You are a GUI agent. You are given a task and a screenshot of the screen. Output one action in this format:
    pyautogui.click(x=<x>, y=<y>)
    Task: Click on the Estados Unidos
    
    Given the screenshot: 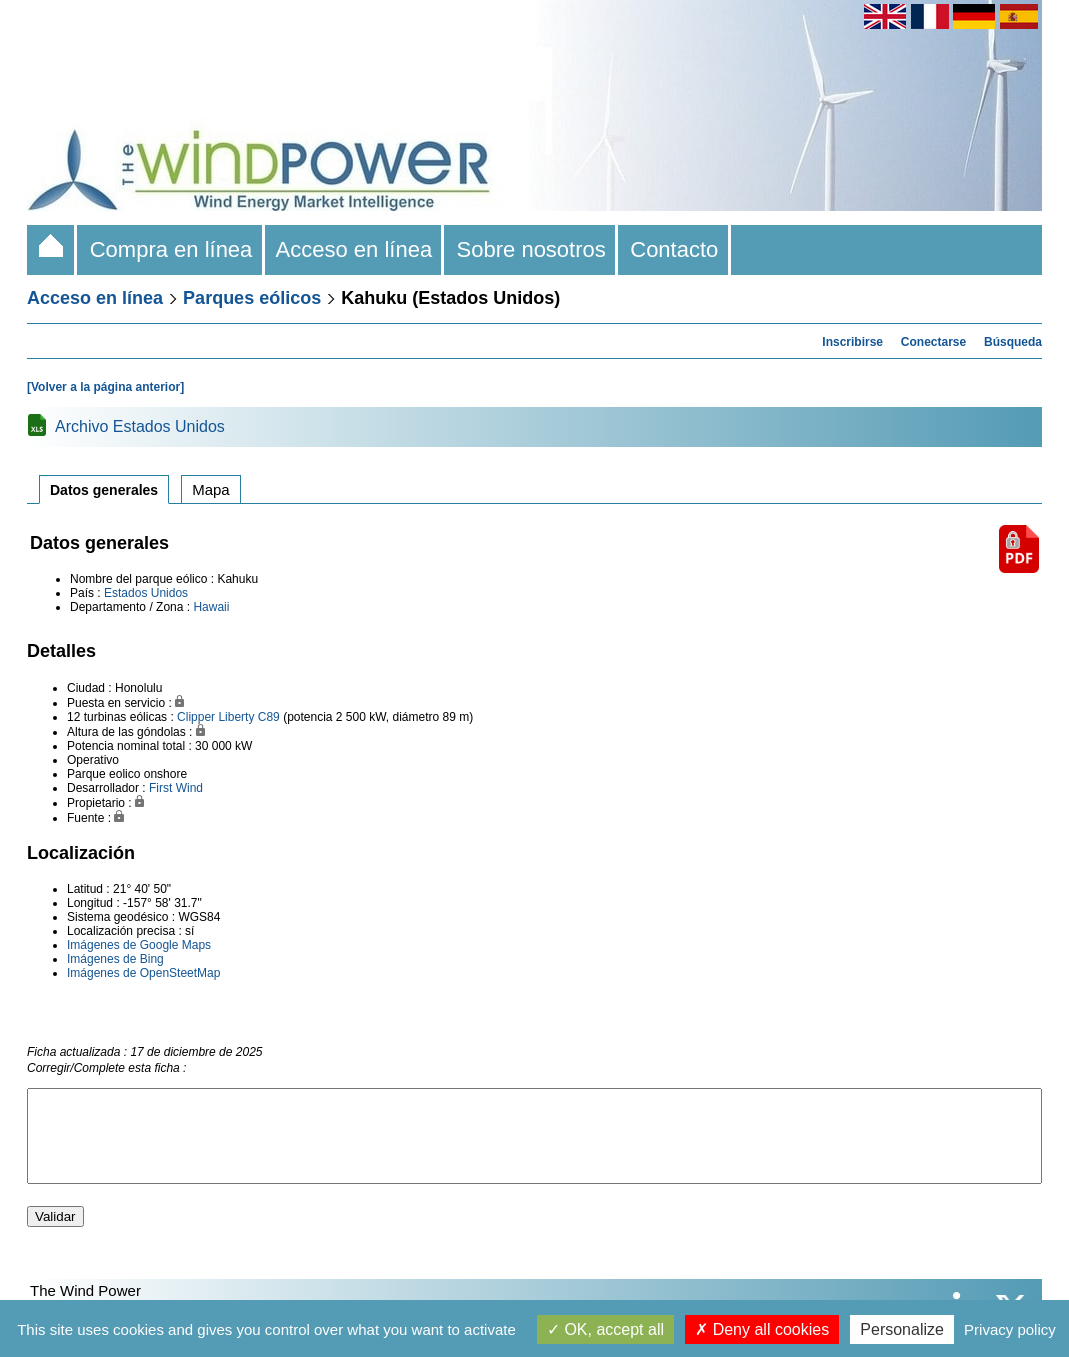 What is the action you would take?
    pyautogui.click(x=146, y=593)
    